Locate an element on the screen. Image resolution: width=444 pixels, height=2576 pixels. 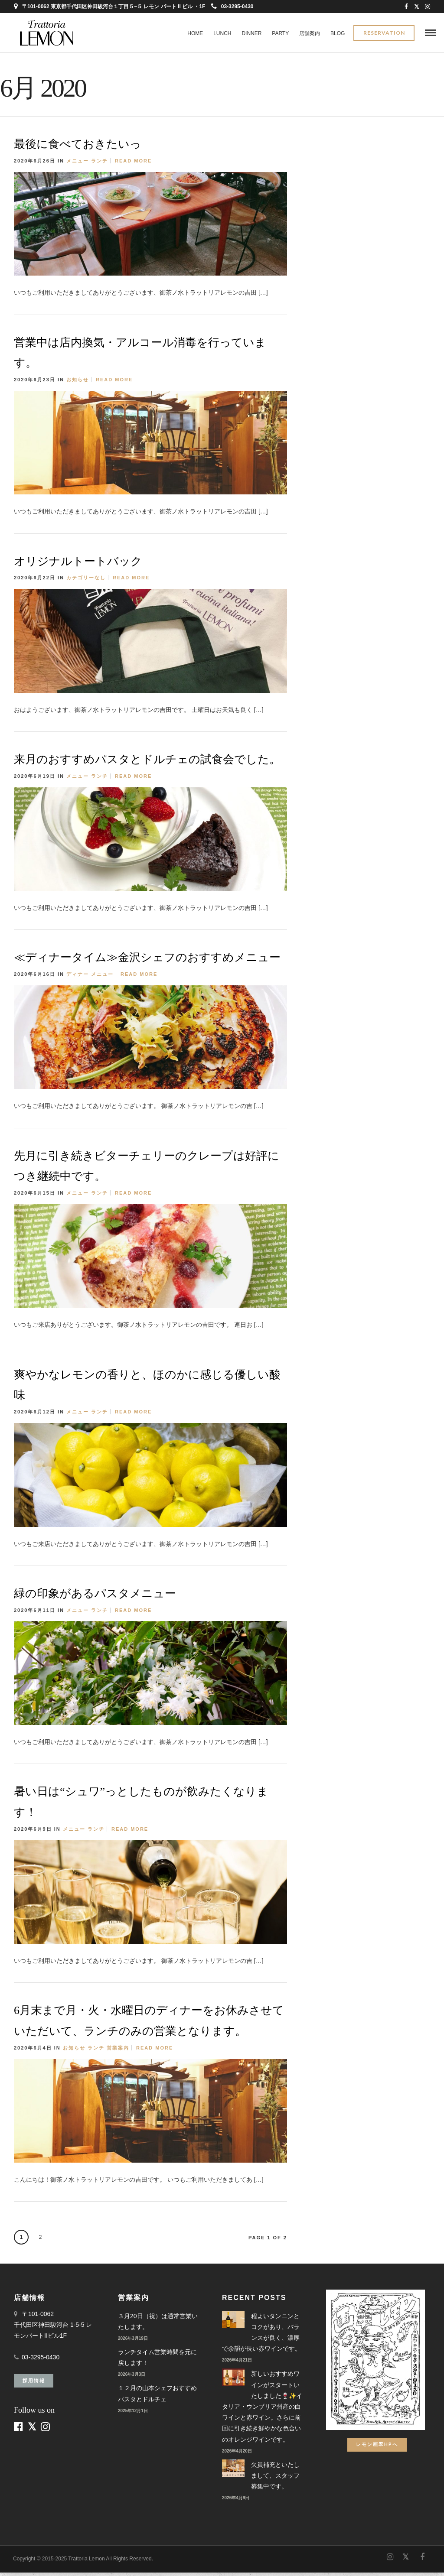
ディナー is located at coordinates (77, 977).